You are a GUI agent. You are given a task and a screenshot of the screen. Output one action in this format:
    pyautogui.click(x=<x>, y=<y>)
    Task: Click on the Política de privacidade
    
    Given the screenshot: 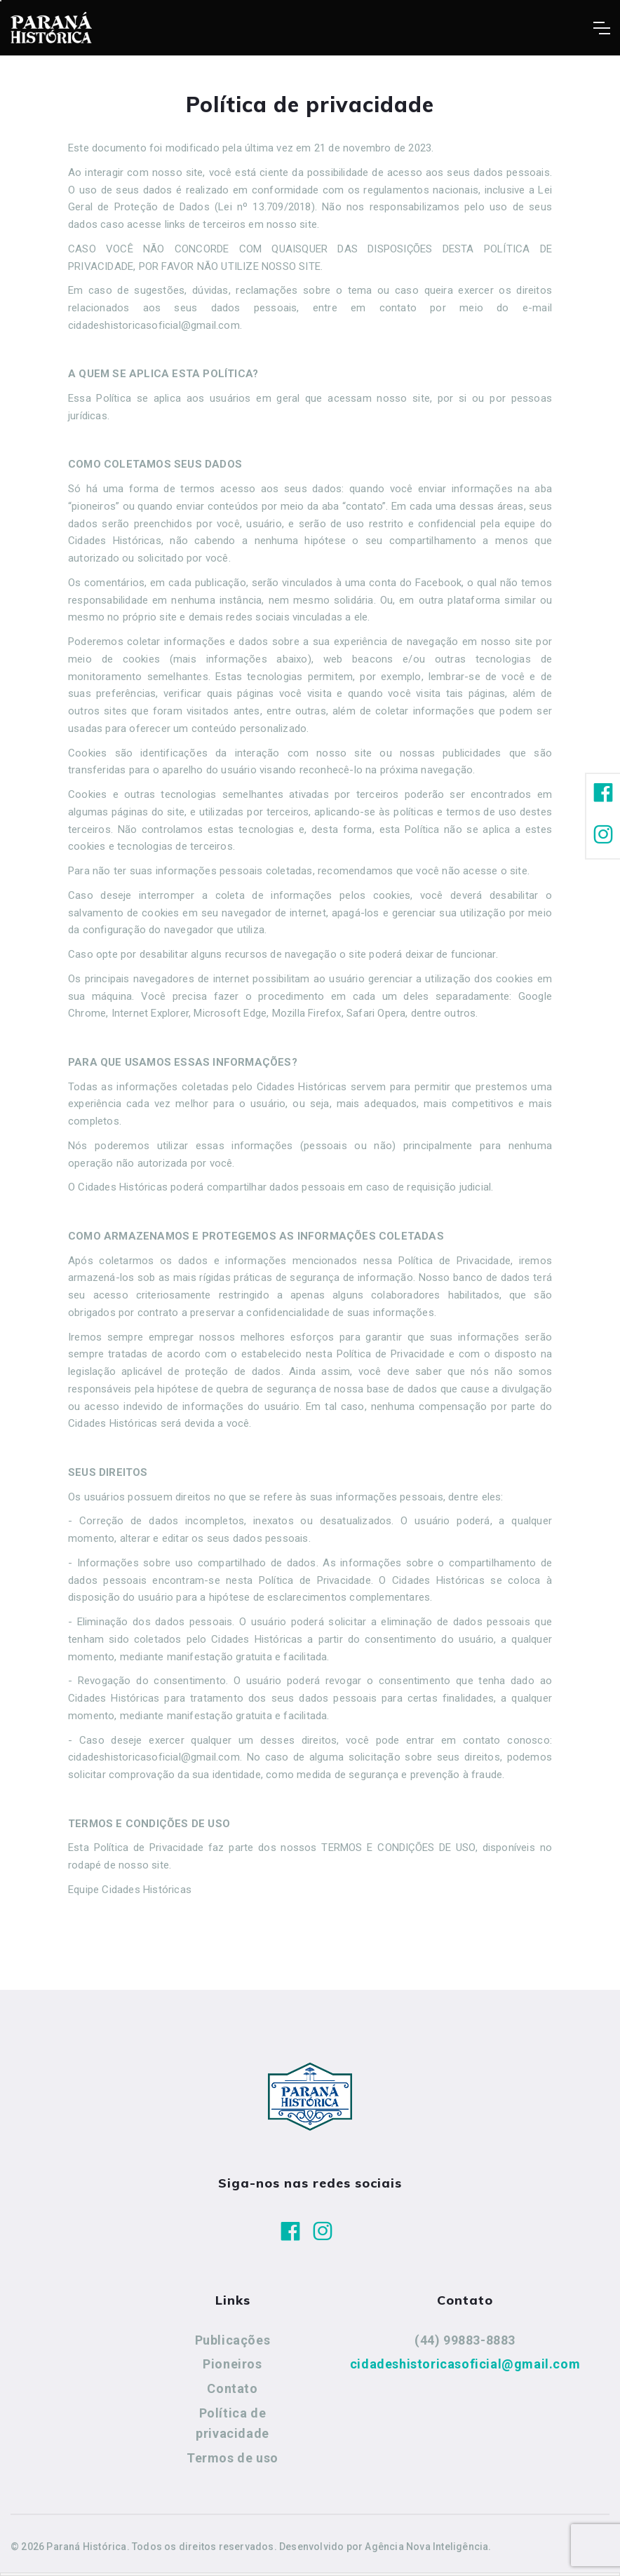 What is the action you would take?
    pyautogui.click(x=232, y=2423)
    